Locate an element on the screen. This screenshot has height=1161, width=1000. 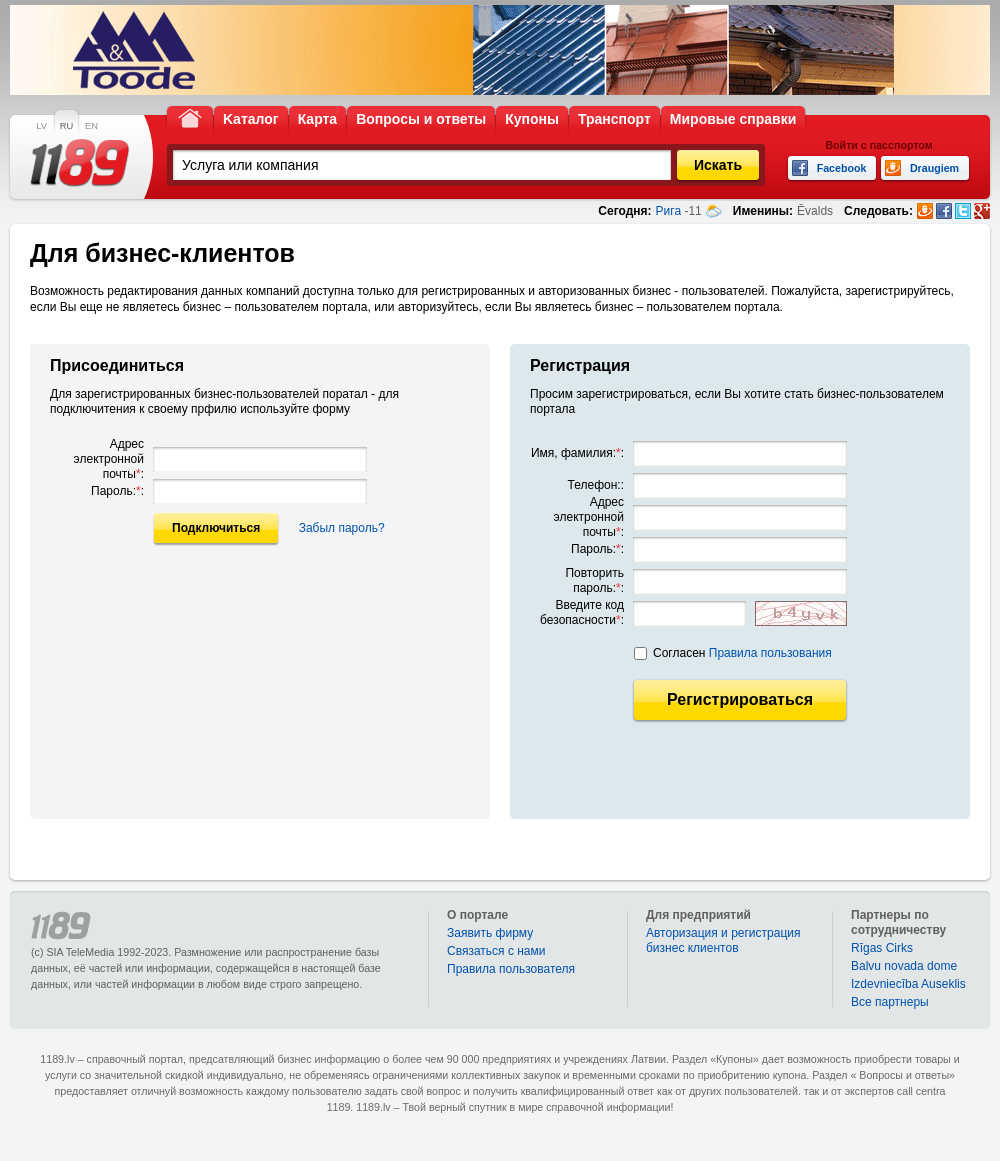
RU is located at coordinates (66, 126).